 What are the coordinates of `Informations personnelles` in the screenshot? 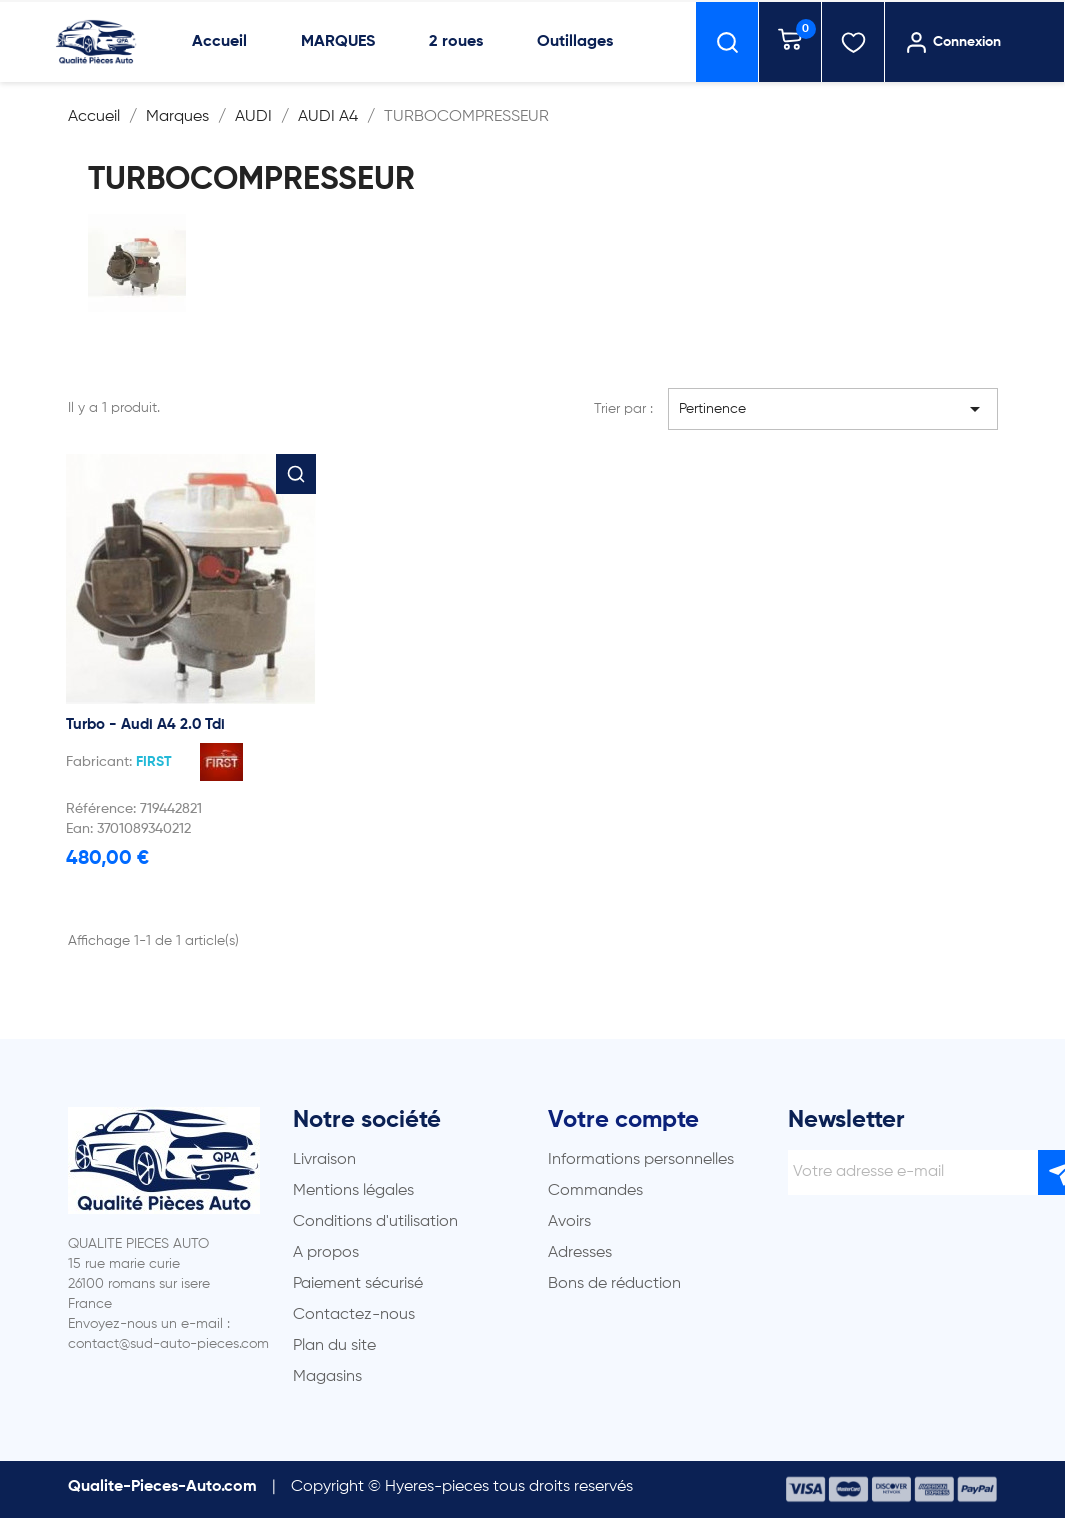 It's located at (641, 1160).